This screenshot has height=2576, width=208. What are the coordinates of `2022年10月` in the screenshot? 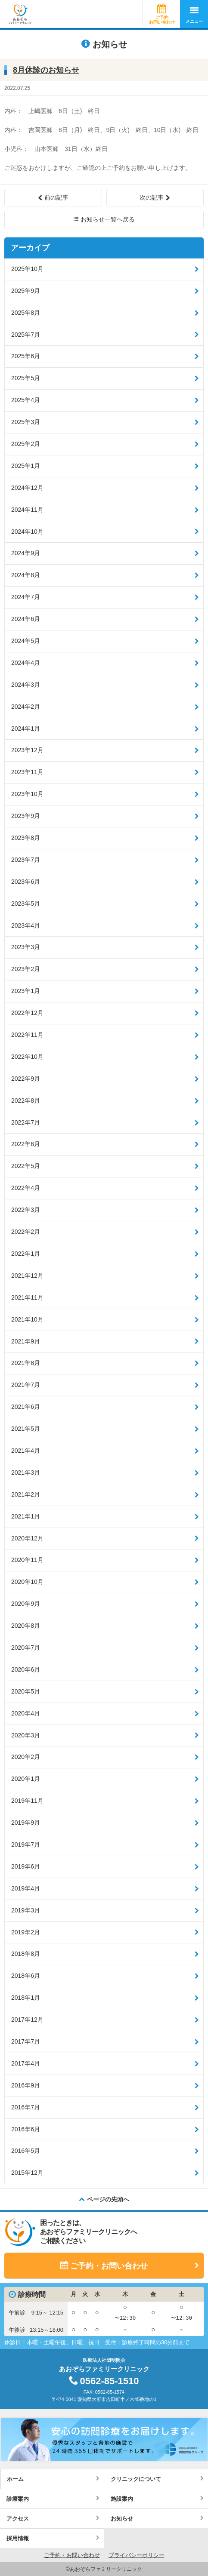 It's located at (27, 1056).